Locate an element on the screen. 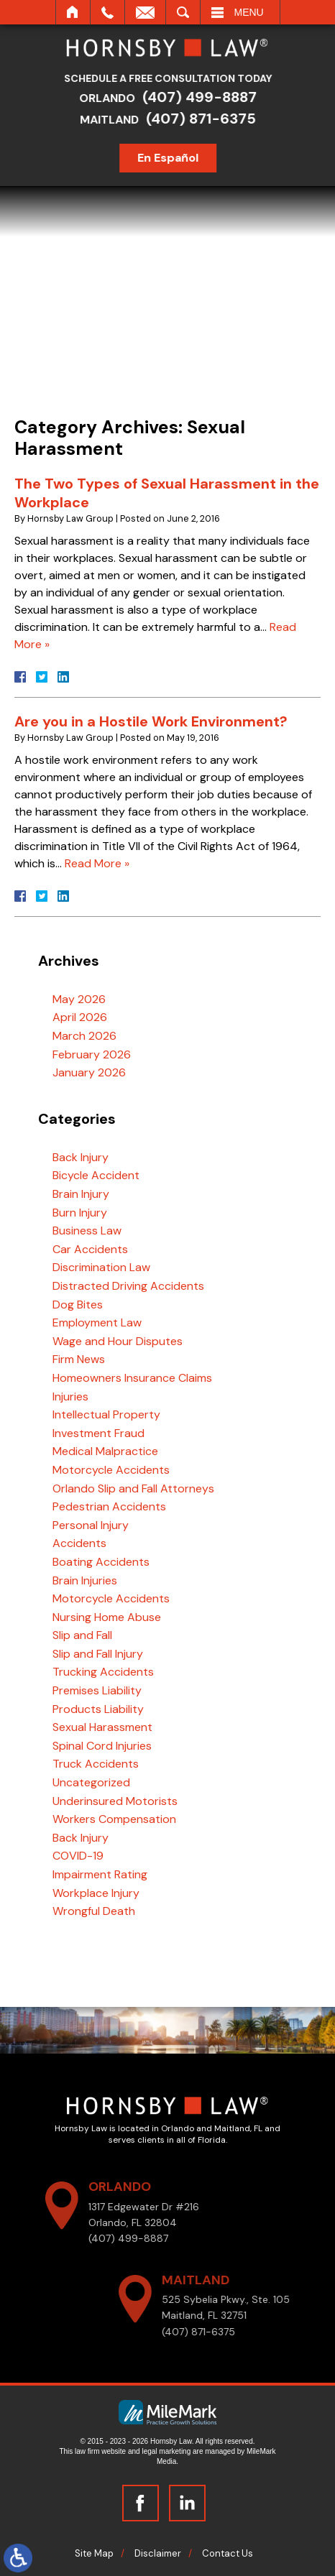 The image size is (335, 2576). Investment Fraud is located at coordinates (98, 1433).